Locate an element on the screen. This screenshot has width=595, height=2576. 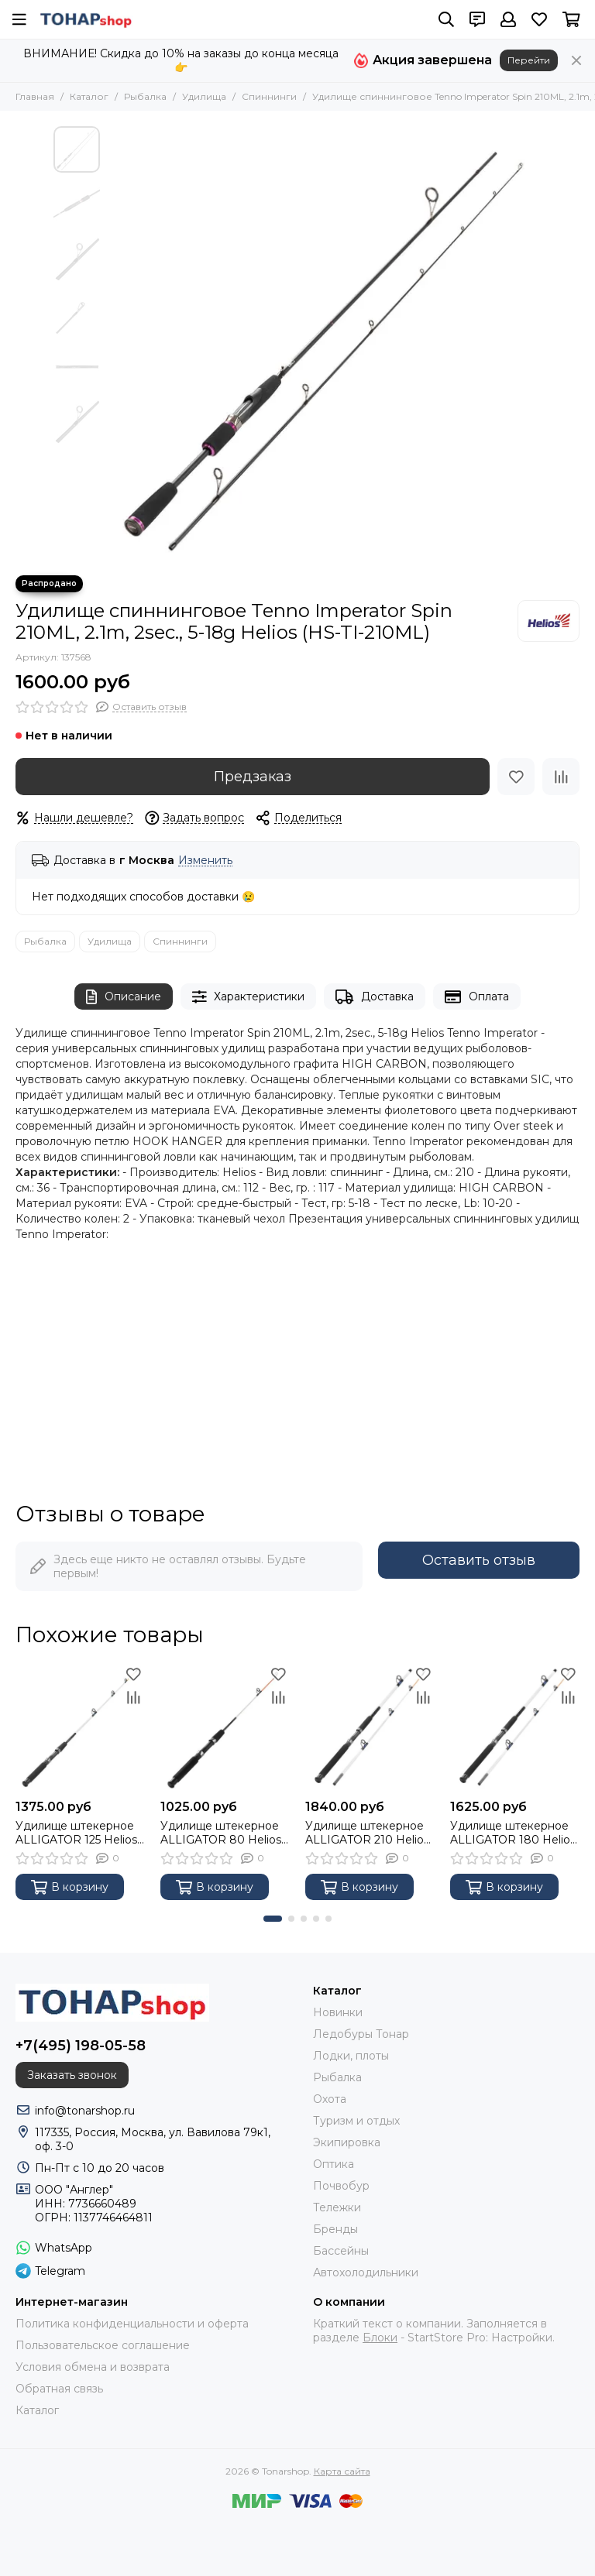
Доставка is located at coordinates (374, 997).